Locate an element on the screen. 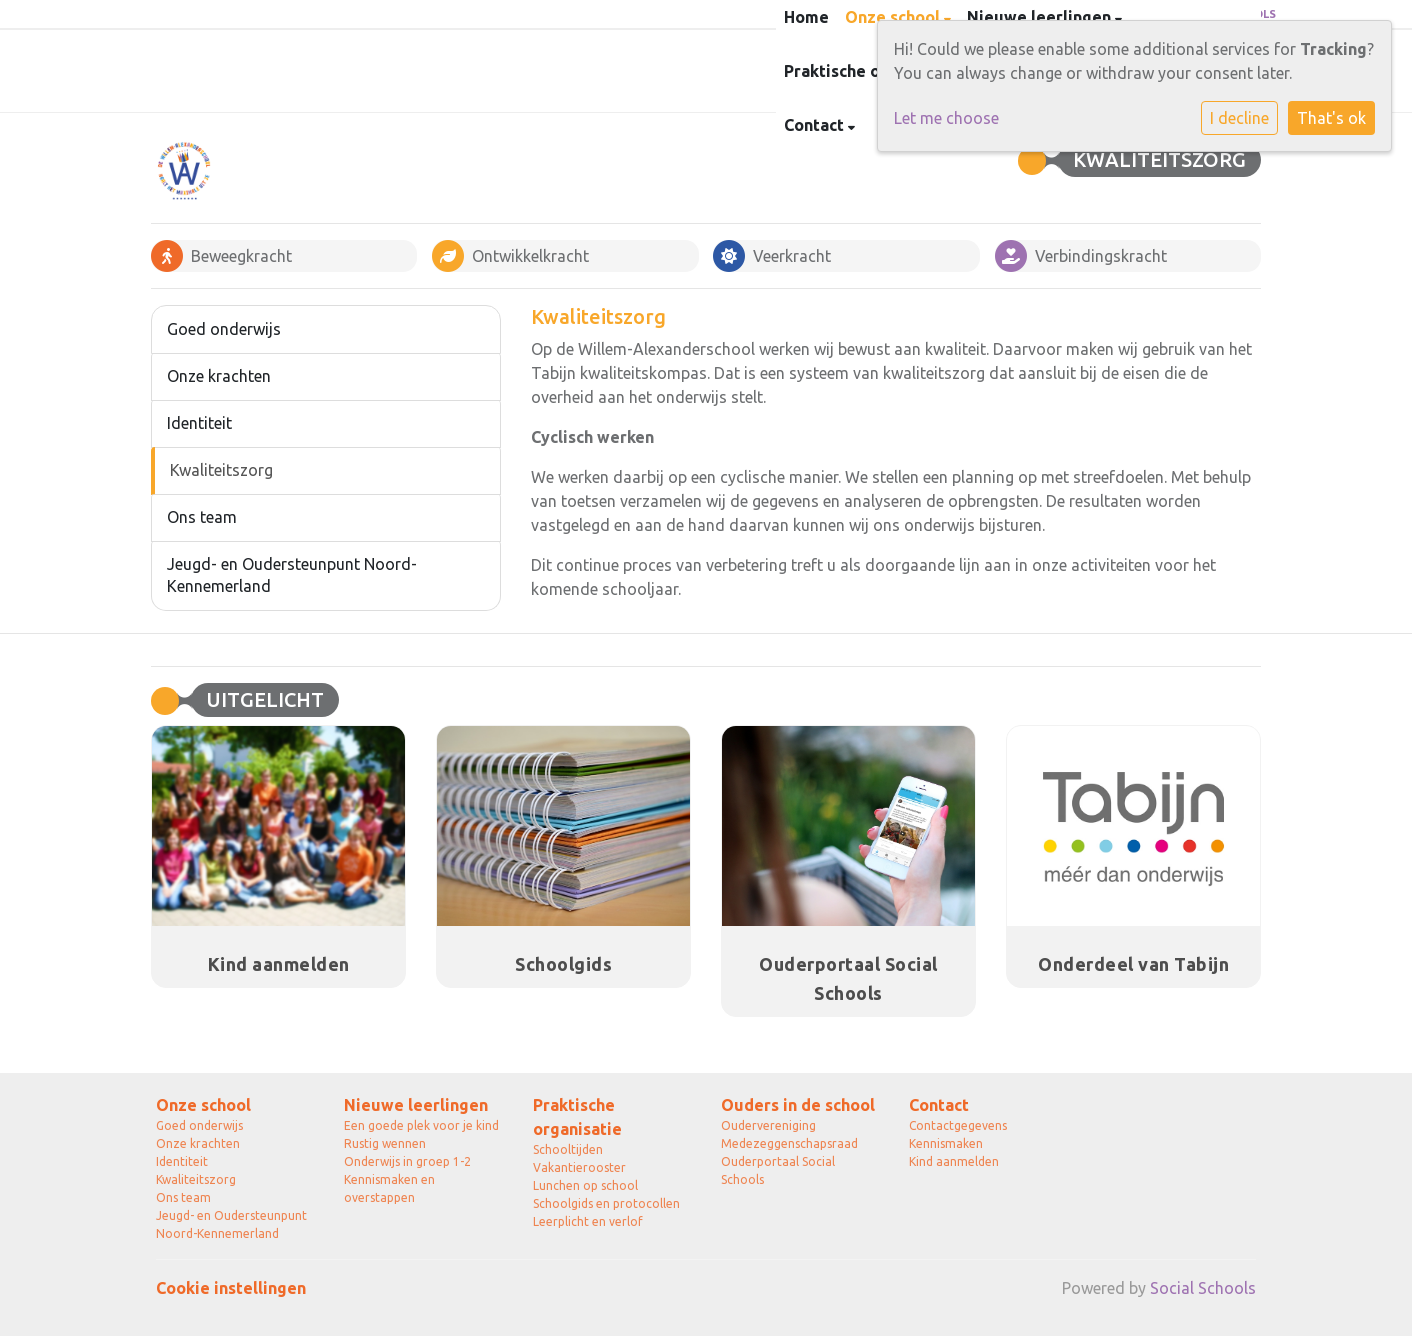  Schooltijden is located at coordinates (568, 1149).